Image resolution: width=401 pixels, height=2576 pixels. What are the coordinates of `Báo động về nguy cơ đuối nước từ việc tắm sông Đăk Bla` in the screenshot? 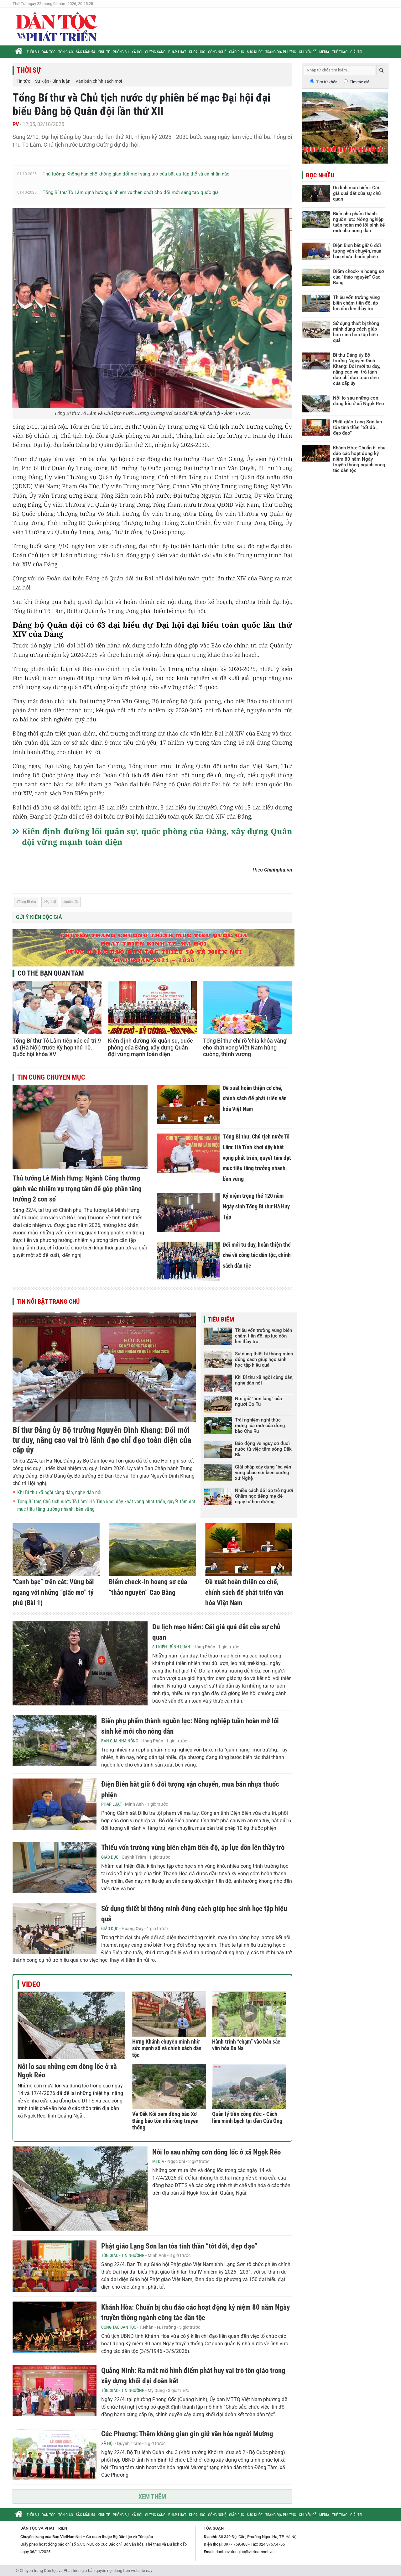 It's located at (263, 1449).